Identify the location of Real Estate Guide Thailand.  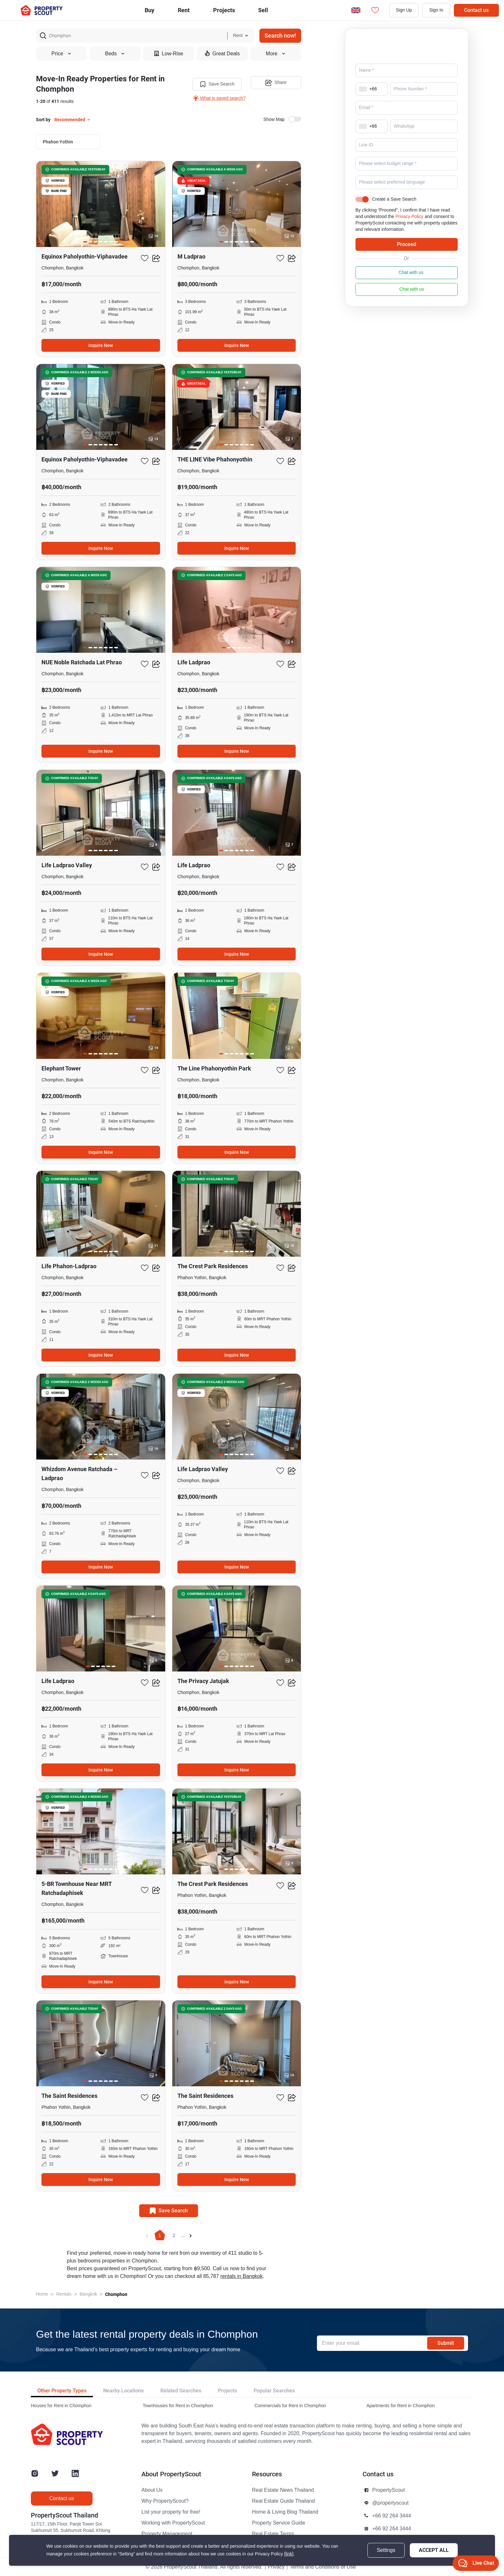
(283, 2501).